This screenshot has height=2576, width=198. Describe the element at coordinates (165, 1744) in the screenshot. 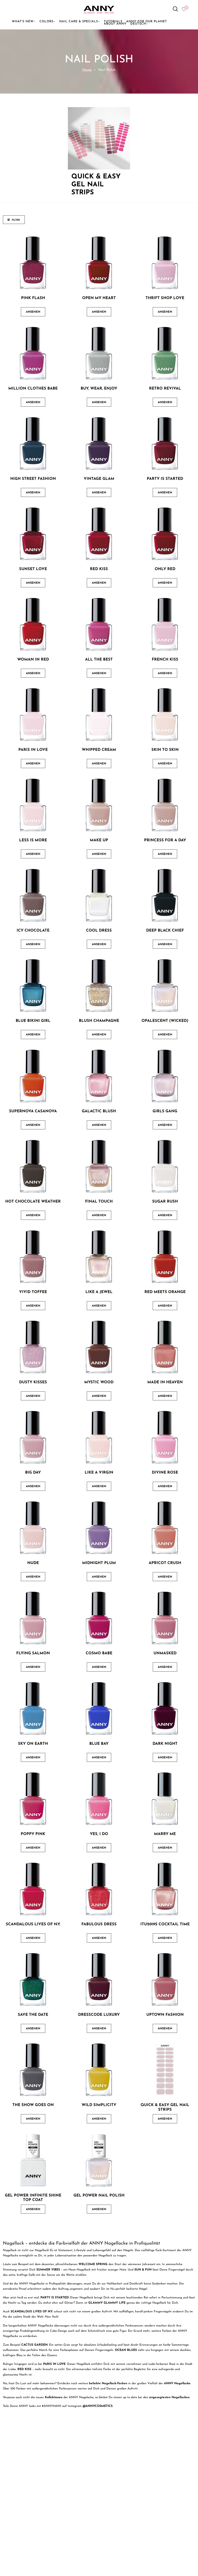

I see `dark night` at that location.